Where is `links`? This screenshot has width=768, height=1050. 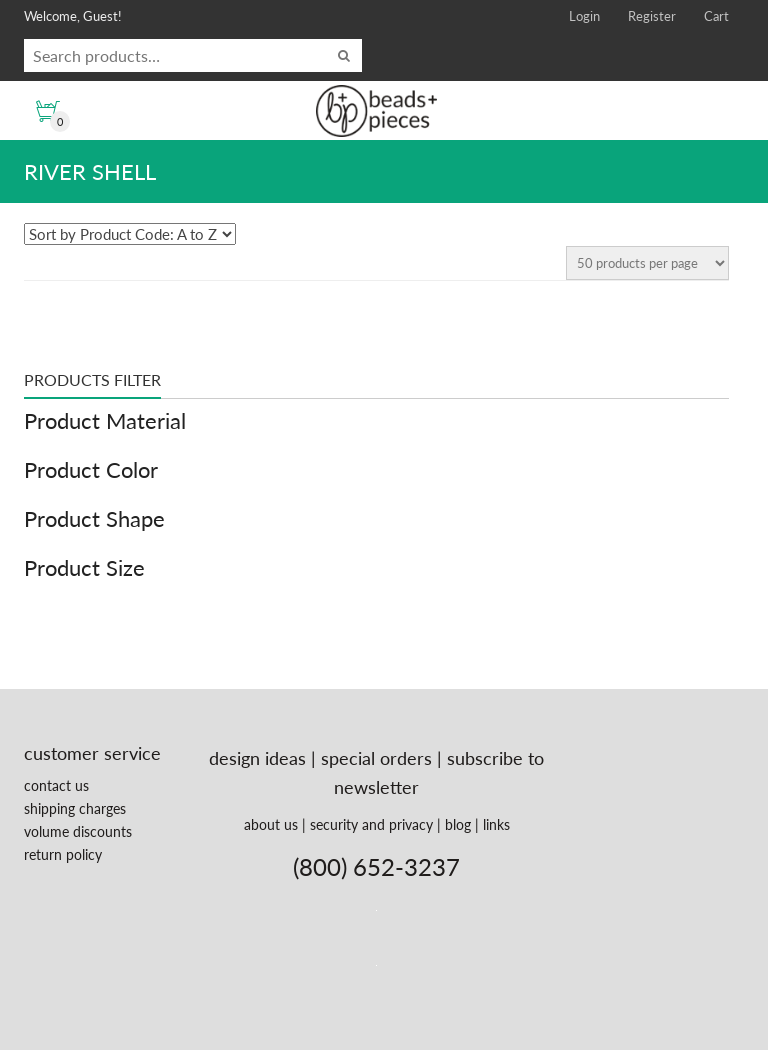
links is located at coordinates (496, 824).